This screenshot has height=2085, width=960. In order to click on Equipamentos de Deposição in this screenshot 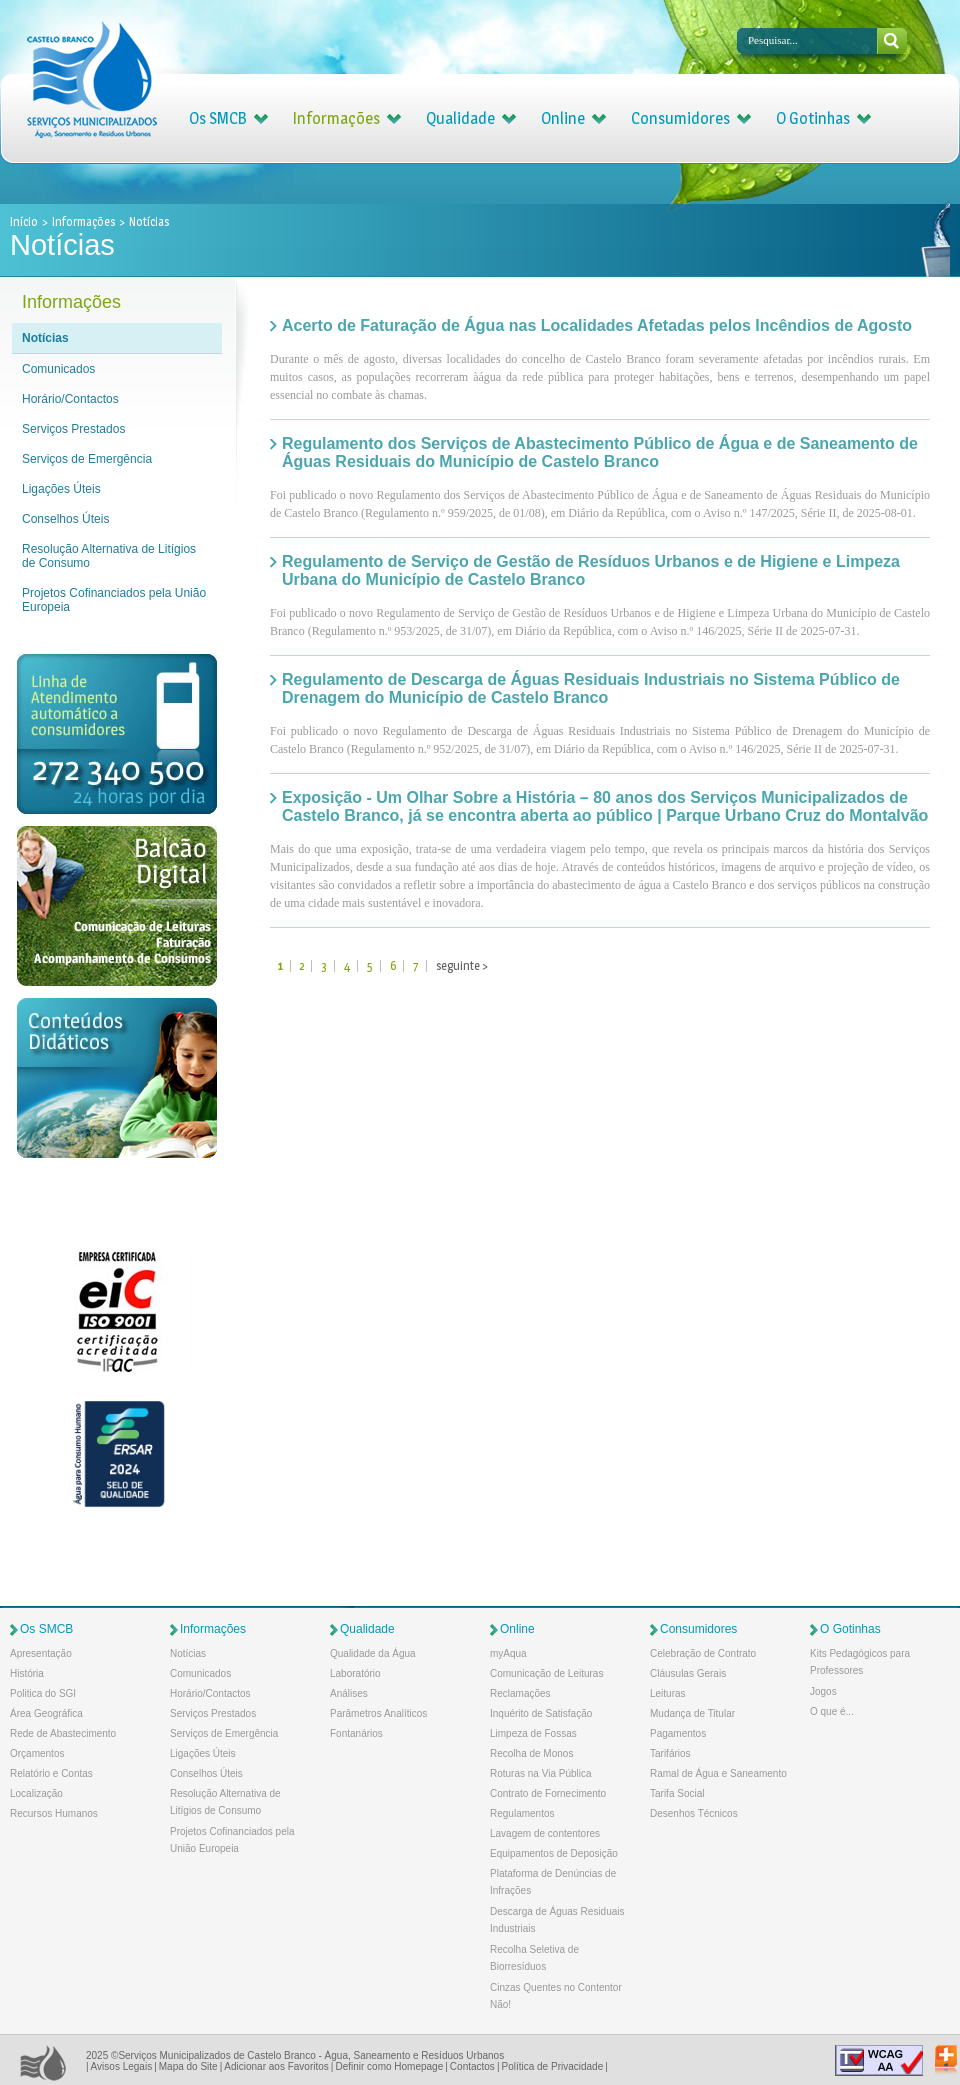, I will do `click(554, 1853)`.